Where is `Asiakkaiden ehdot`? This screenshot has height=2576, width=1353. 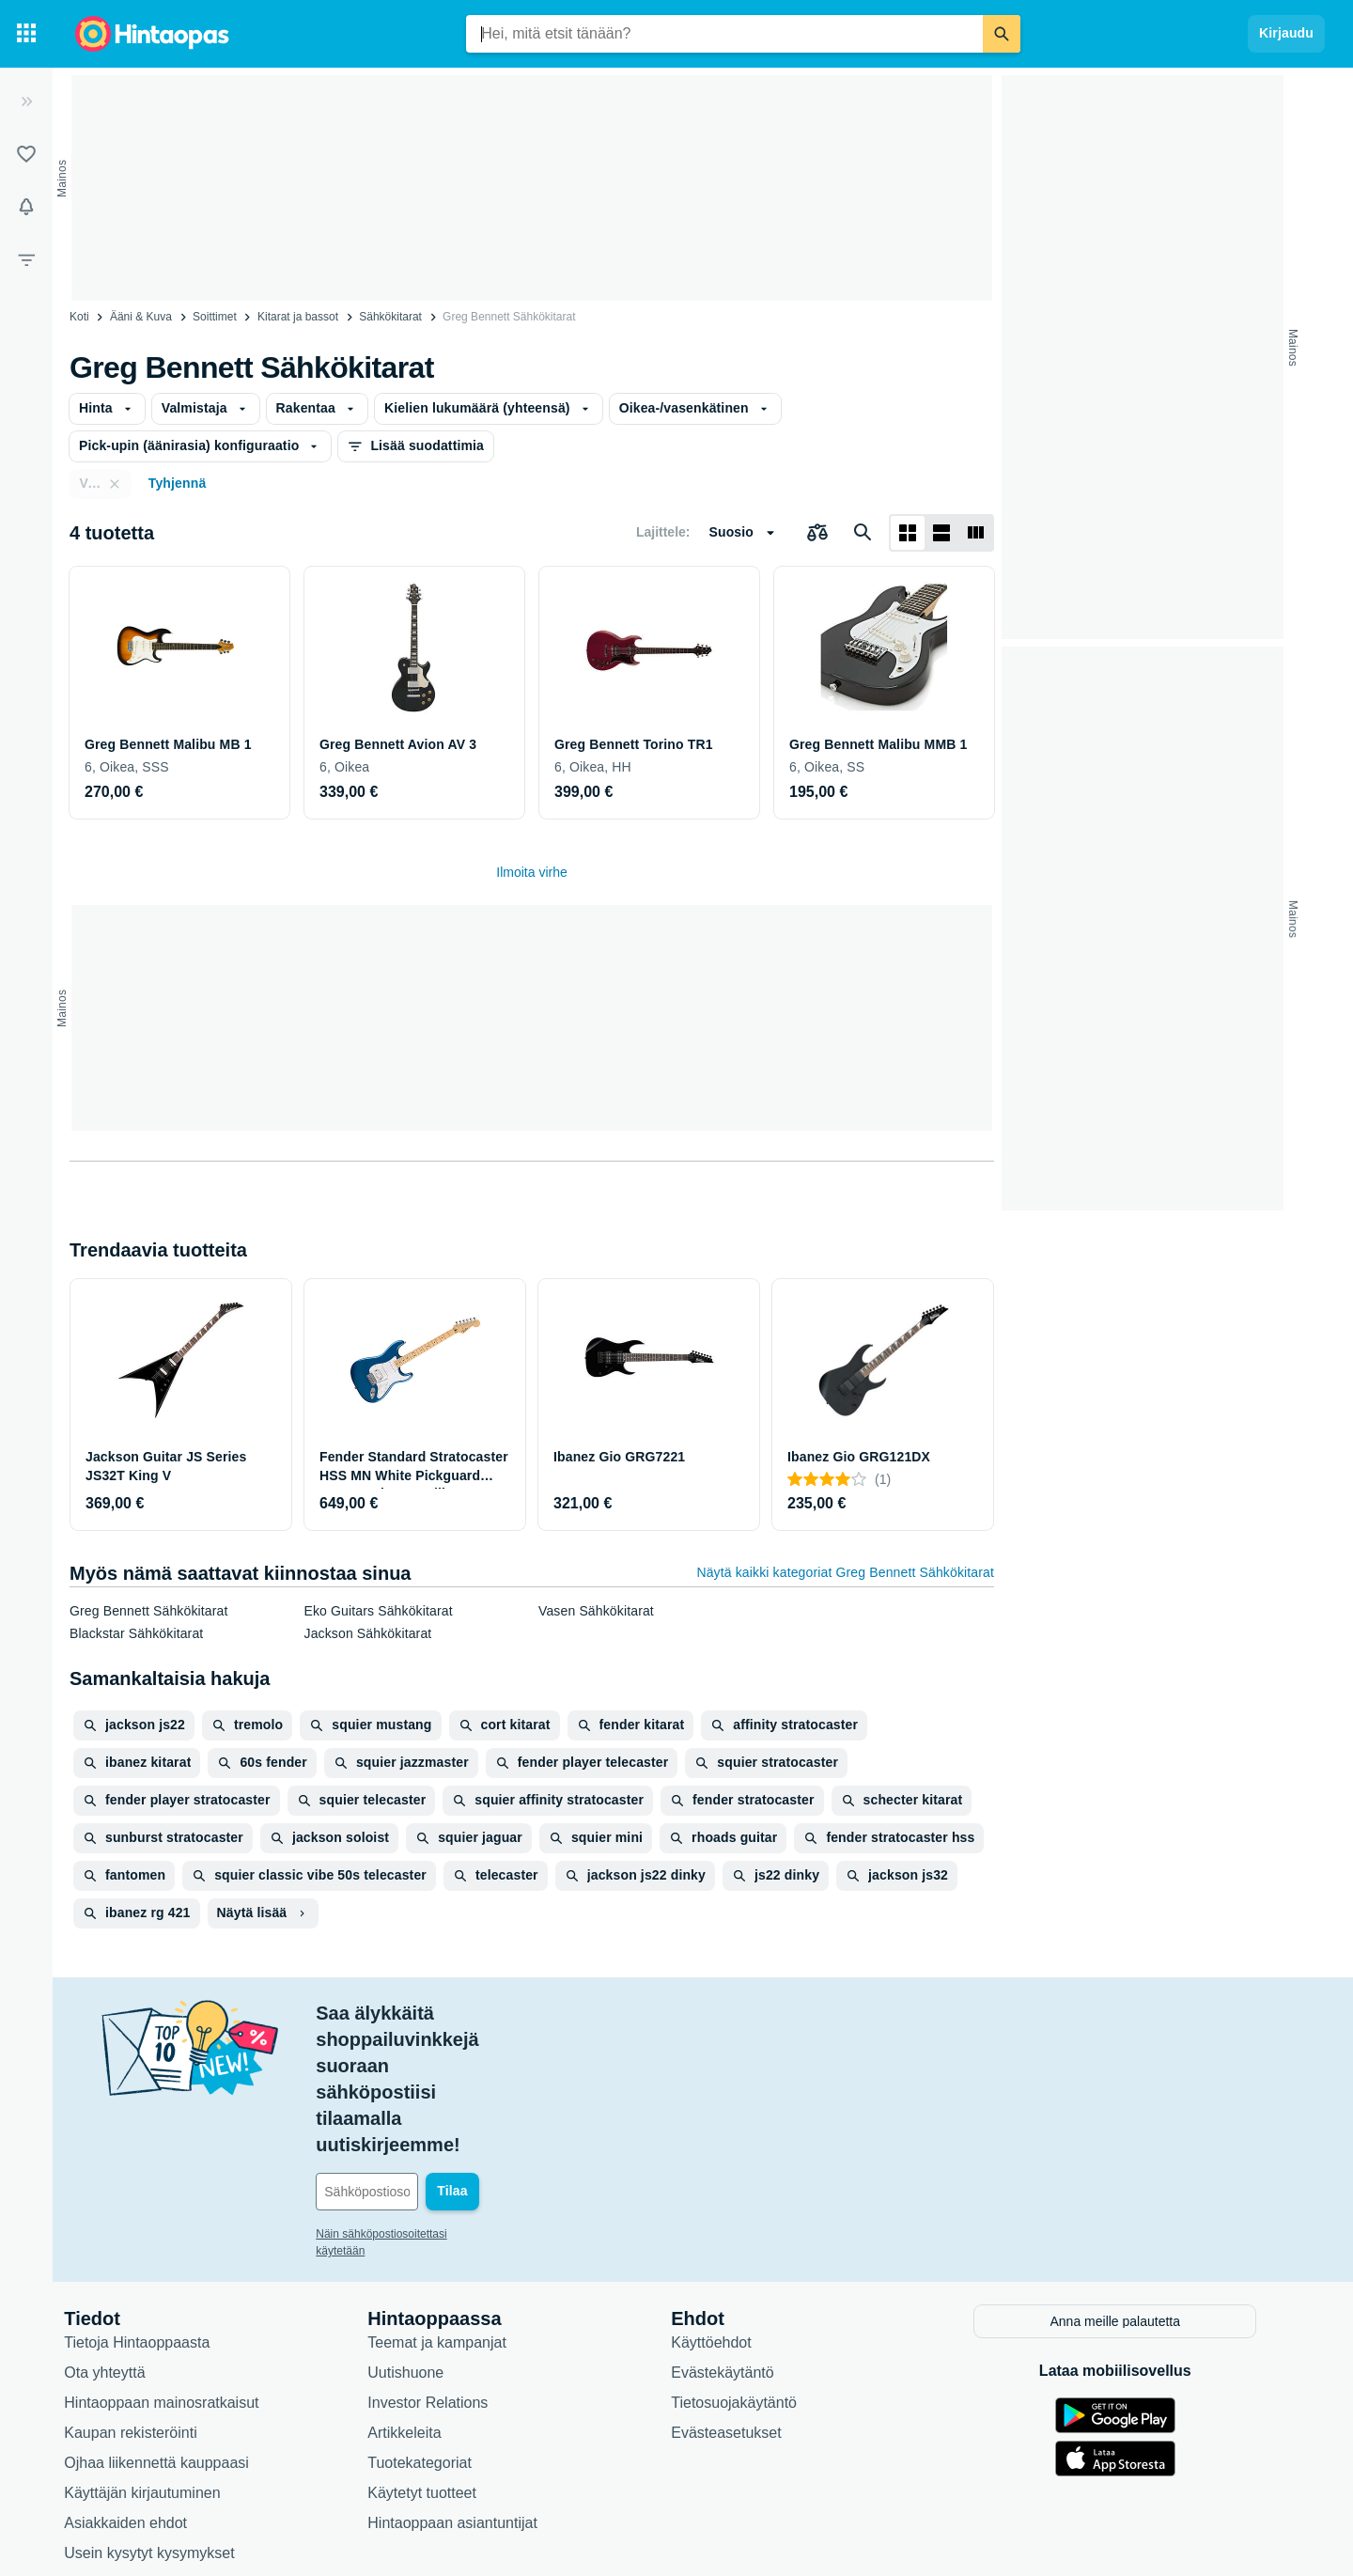
Asiakkaiden ehdot is located at coordinates (142, 2388).